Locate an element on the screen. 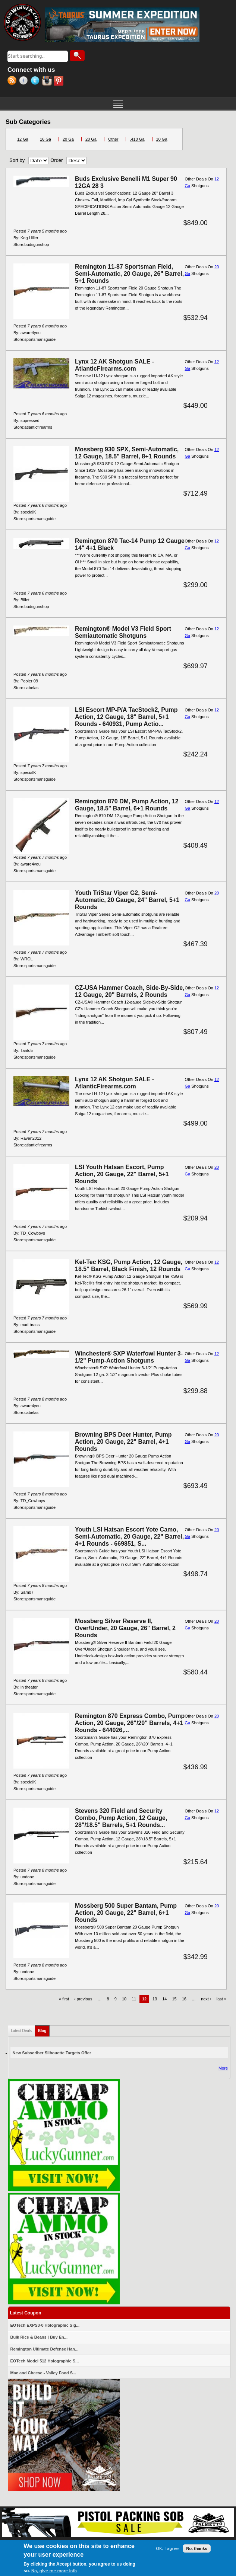  LSI Escort MP-P/A TacStock2, Pump Action, 12 Gauge, 18" Barrel, 5+1 Rounds - 640931, Pump Actio... is located at coordinates (126, 717).